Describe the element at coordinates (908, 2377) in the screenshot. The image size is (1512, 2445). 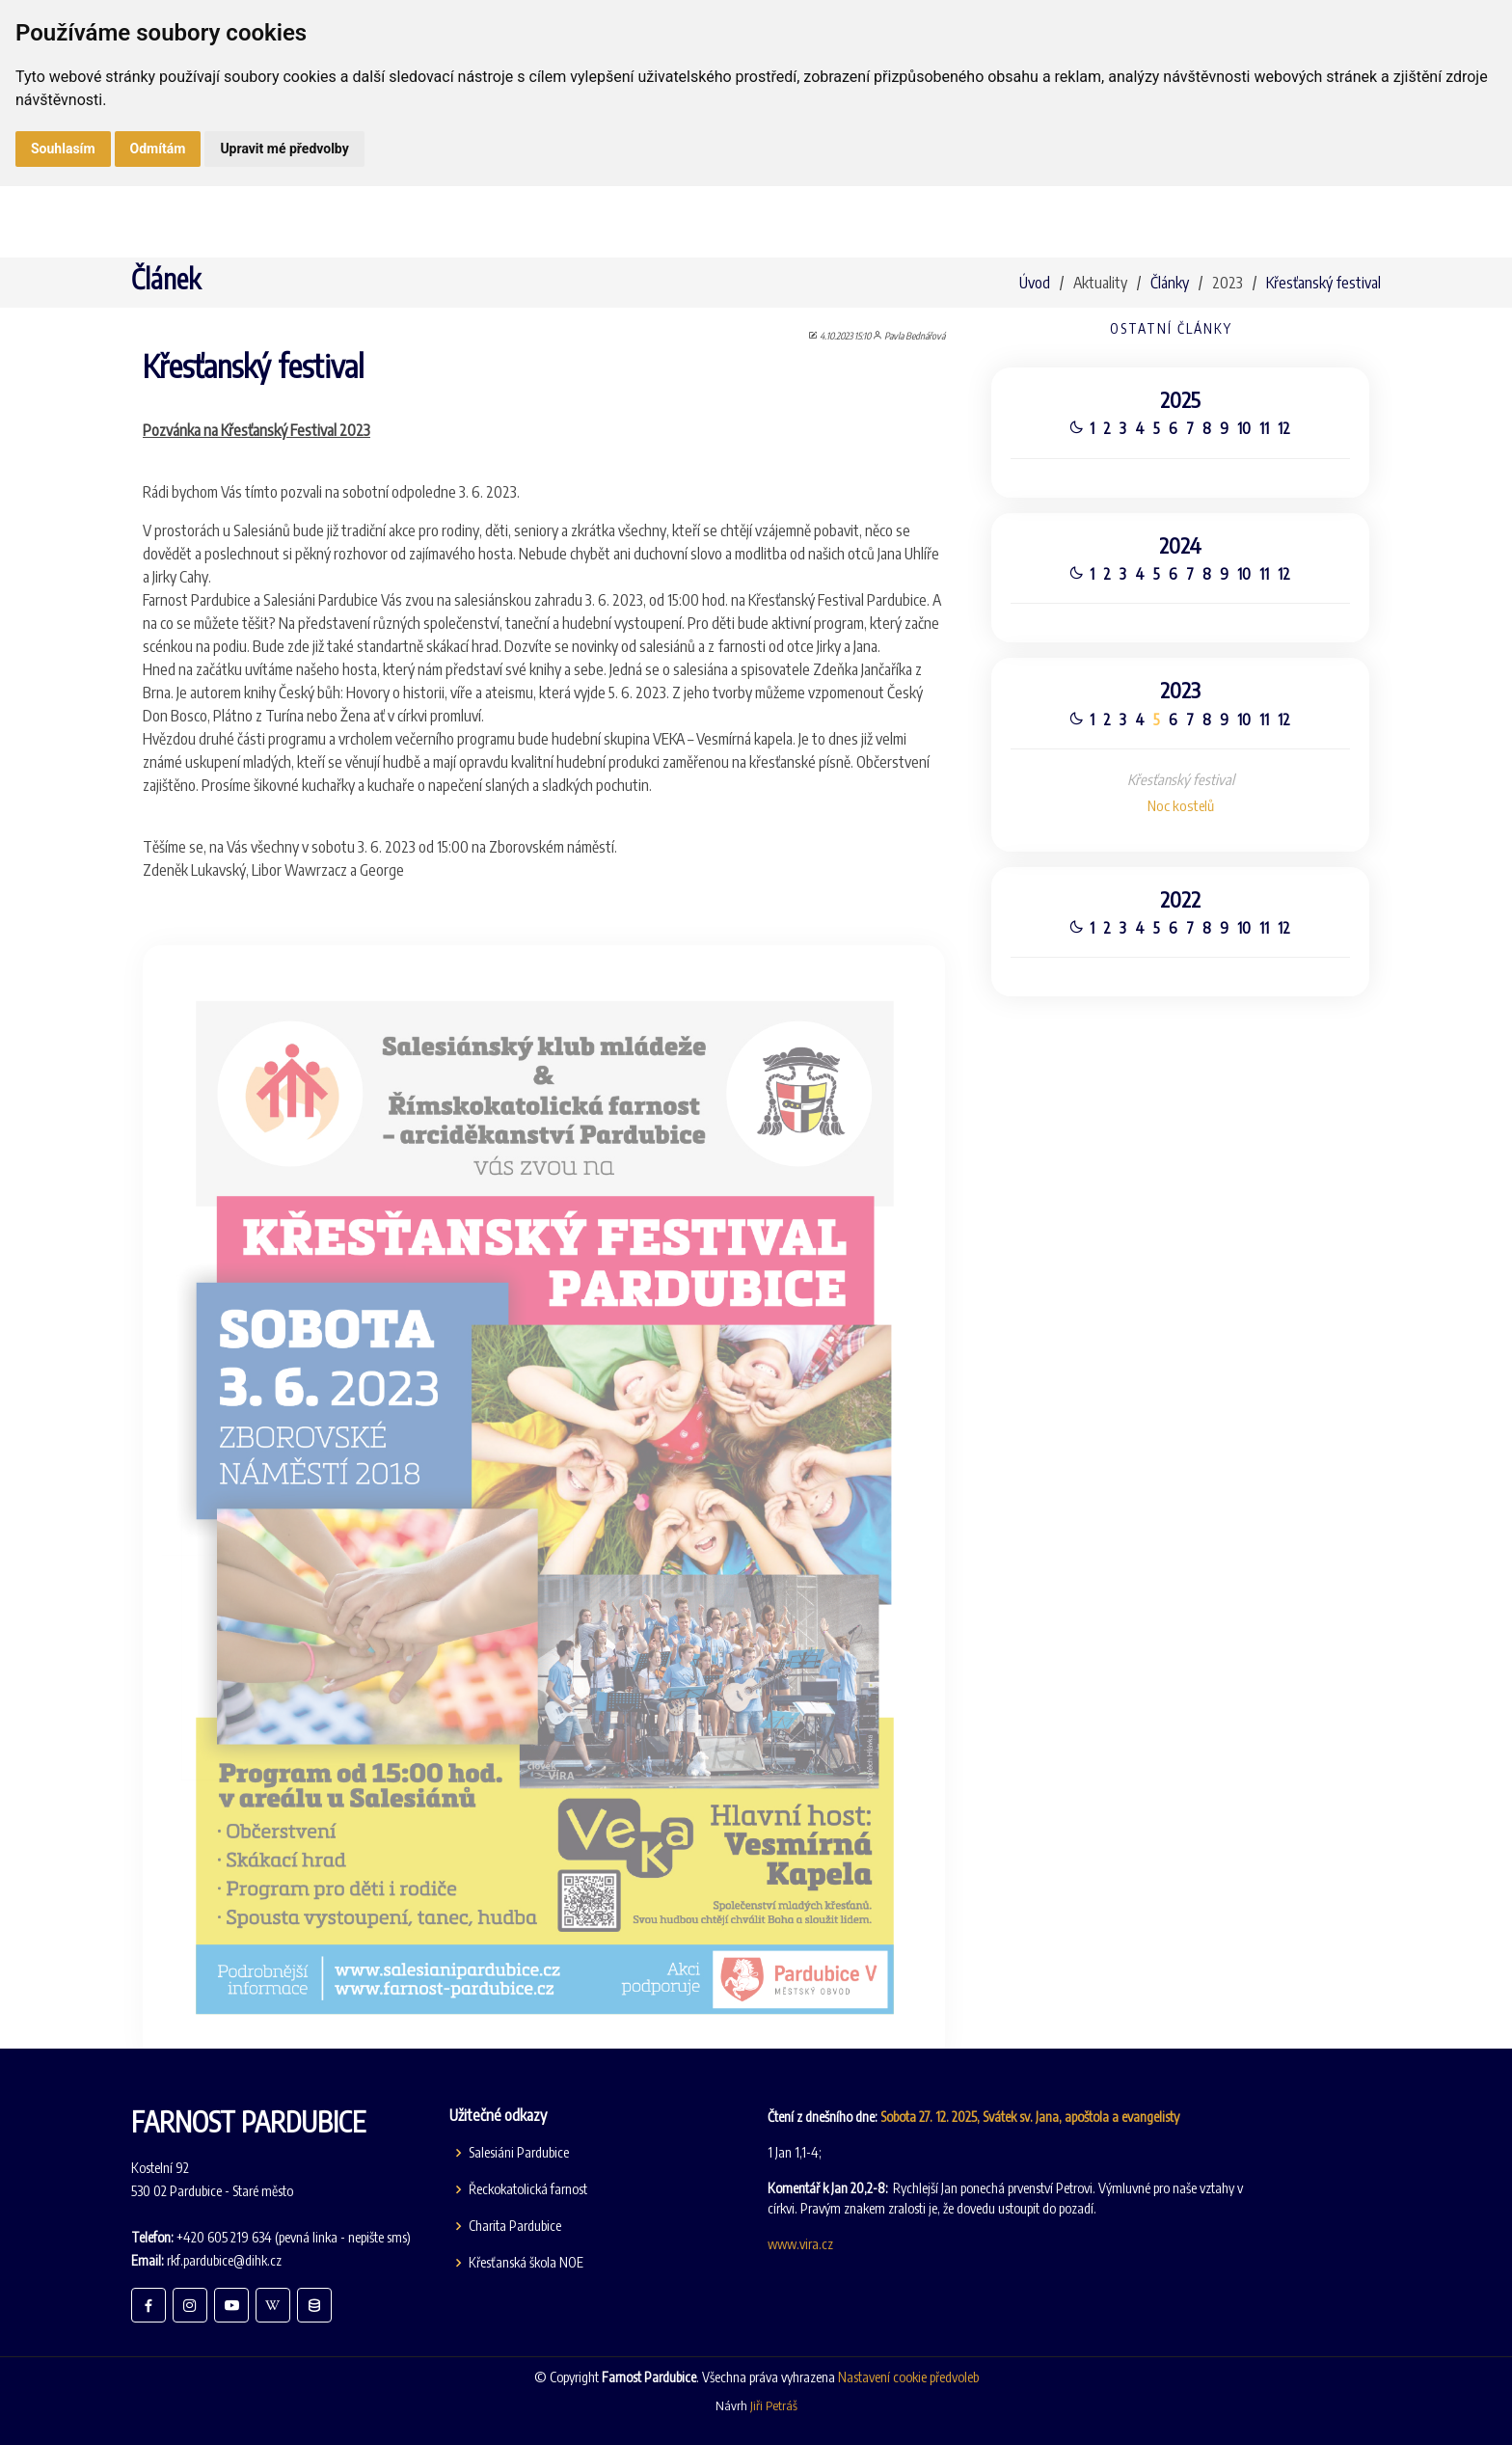
I see `Nastavení cookie předvoleb` at that location.